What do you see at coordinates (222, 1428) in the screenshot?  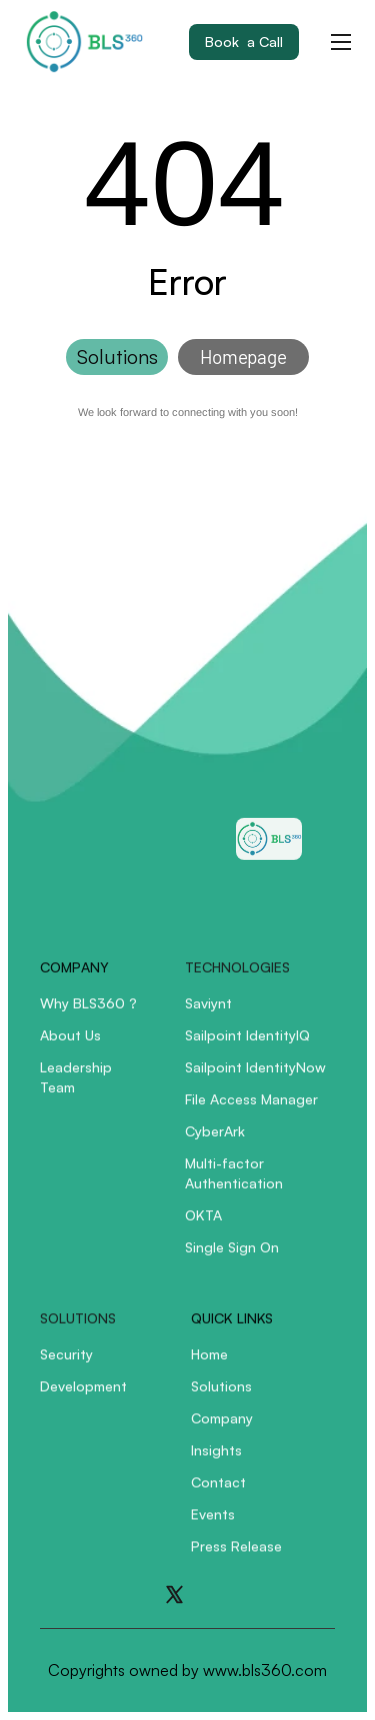 I see `Company` at bounding box center [222, 1428].